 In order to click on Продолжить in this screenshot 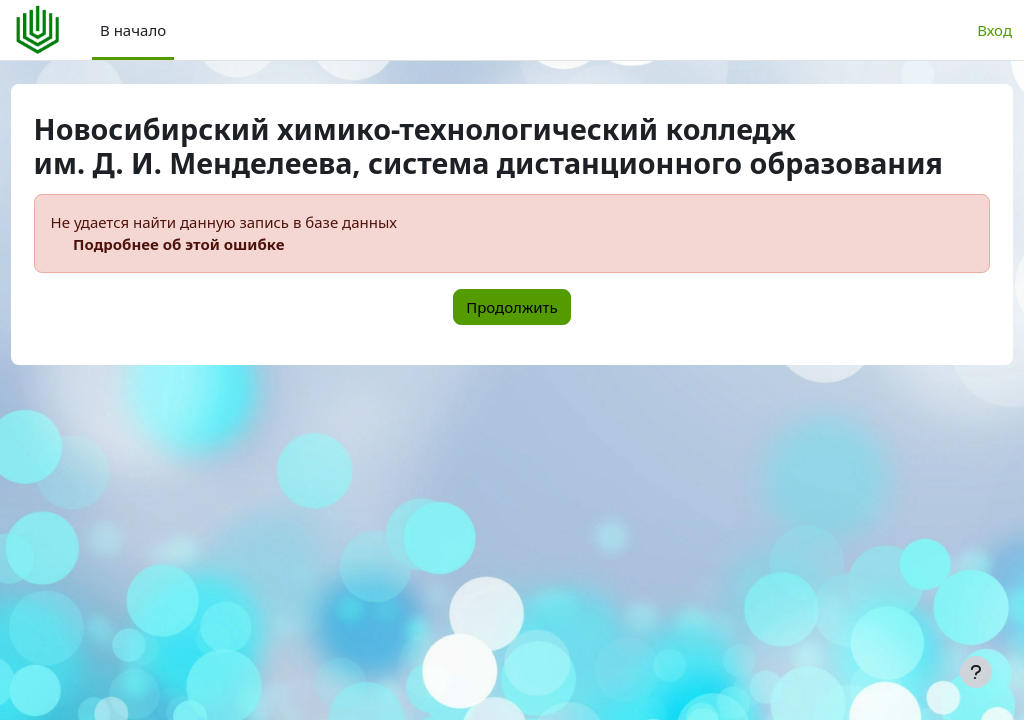, I will do `click(512, 341)`.